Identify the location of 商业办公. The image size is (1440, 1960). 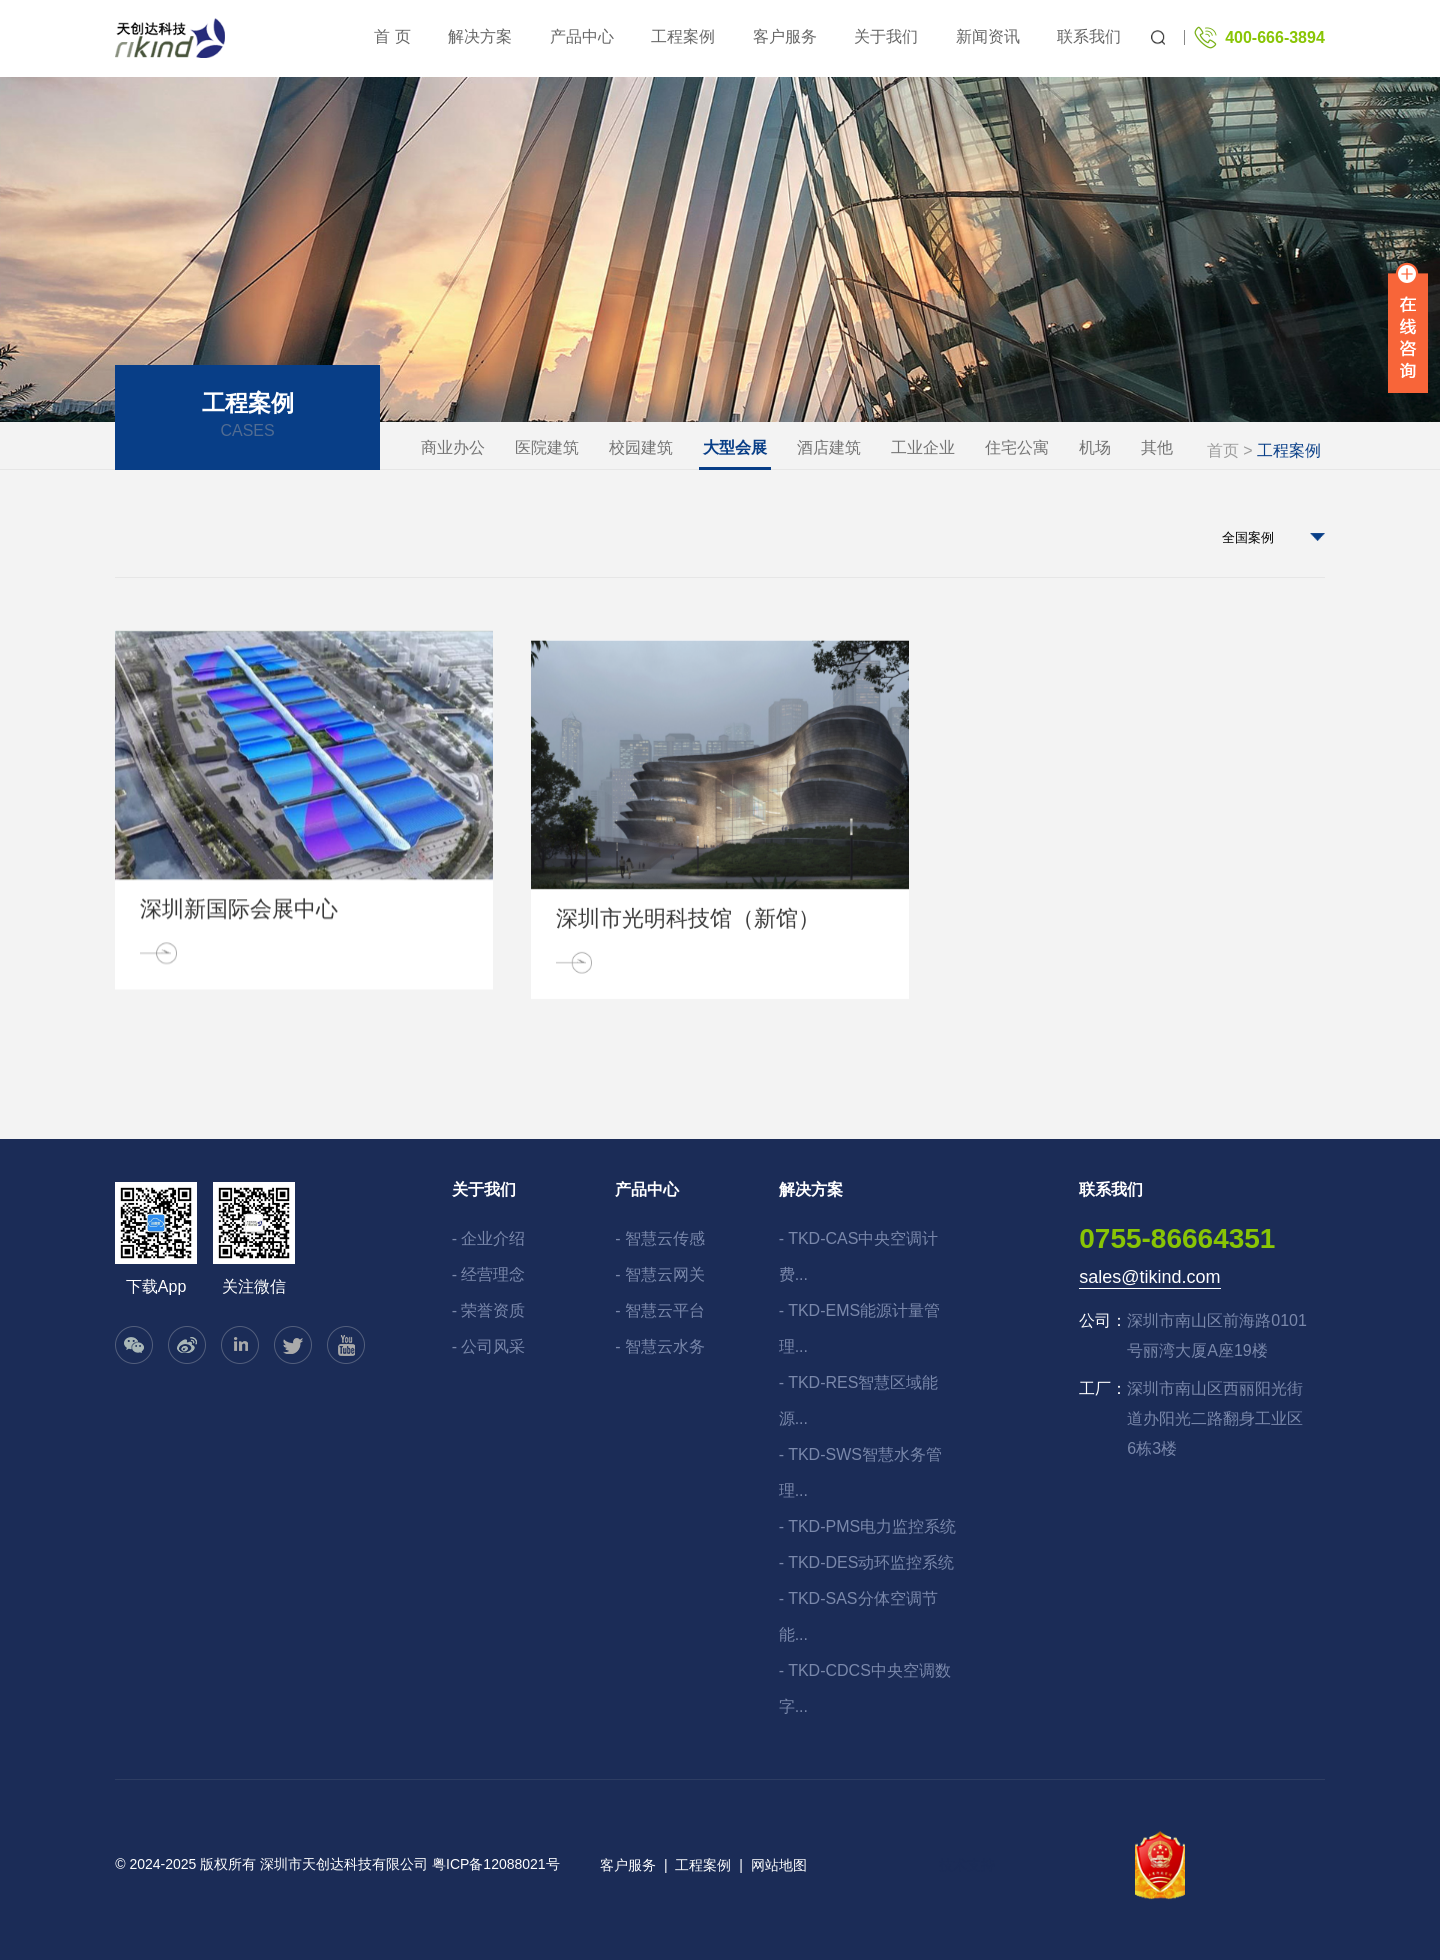
(453, 447).